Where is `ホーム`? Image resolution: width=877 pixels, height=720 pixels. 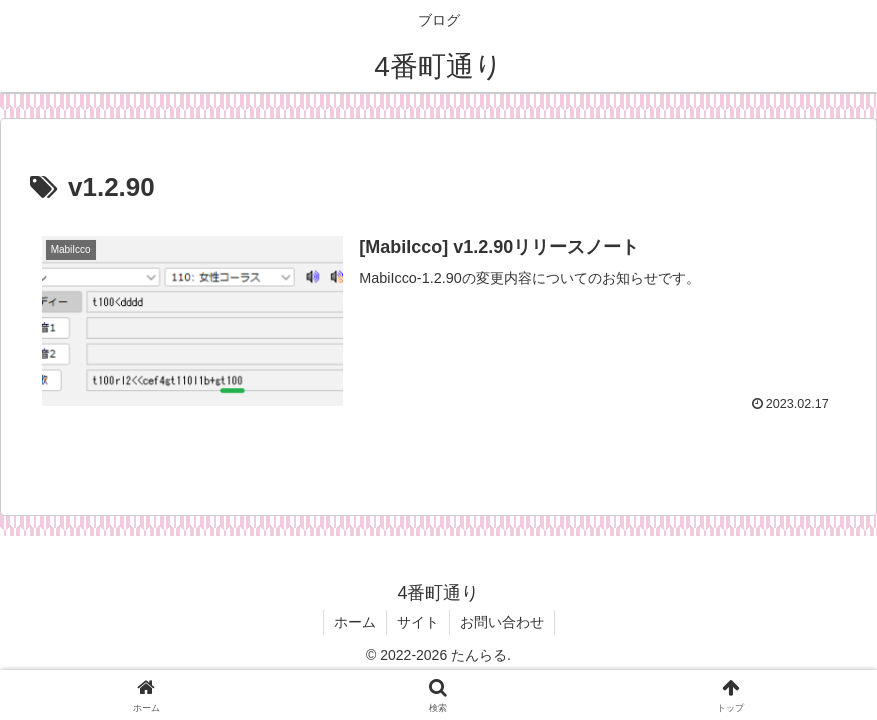
ホーム is located at coordinates (355, 622).